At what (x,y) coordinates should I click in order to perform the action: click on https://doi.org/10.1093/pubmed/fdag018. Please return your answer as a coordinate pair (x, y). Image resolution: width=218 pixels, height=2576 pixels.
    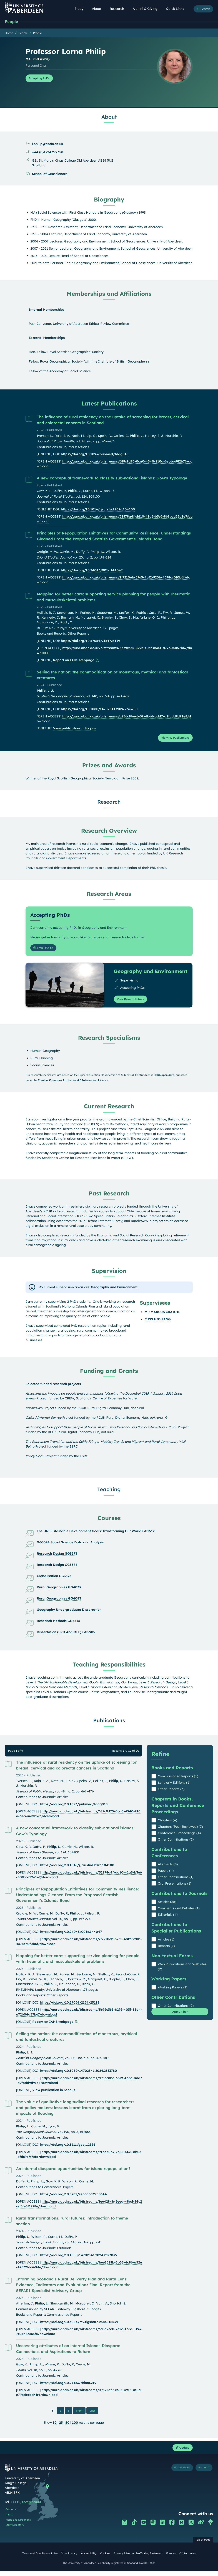
    Looking at the image, I should click on (94, 455).